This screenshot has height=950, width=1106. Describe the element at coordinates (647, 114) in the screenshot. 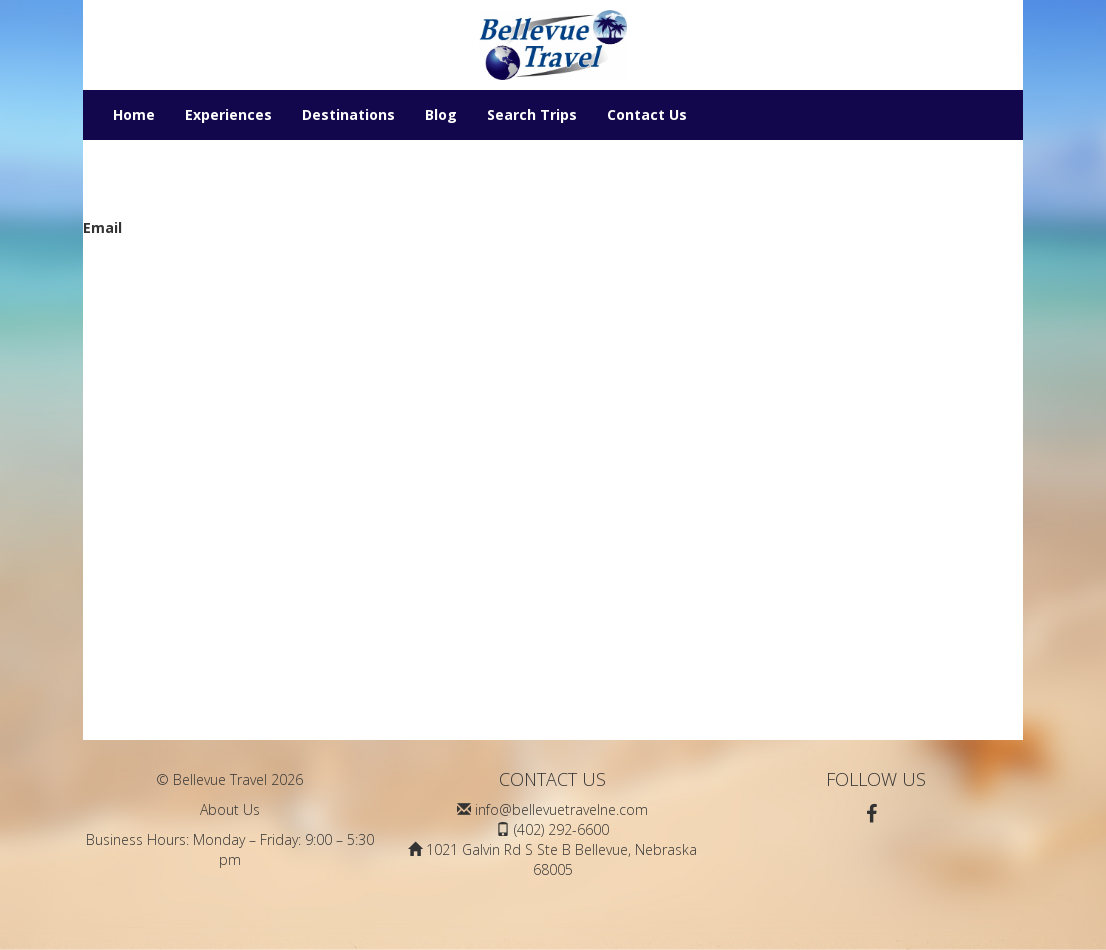

I see `Contact Us` at that location.